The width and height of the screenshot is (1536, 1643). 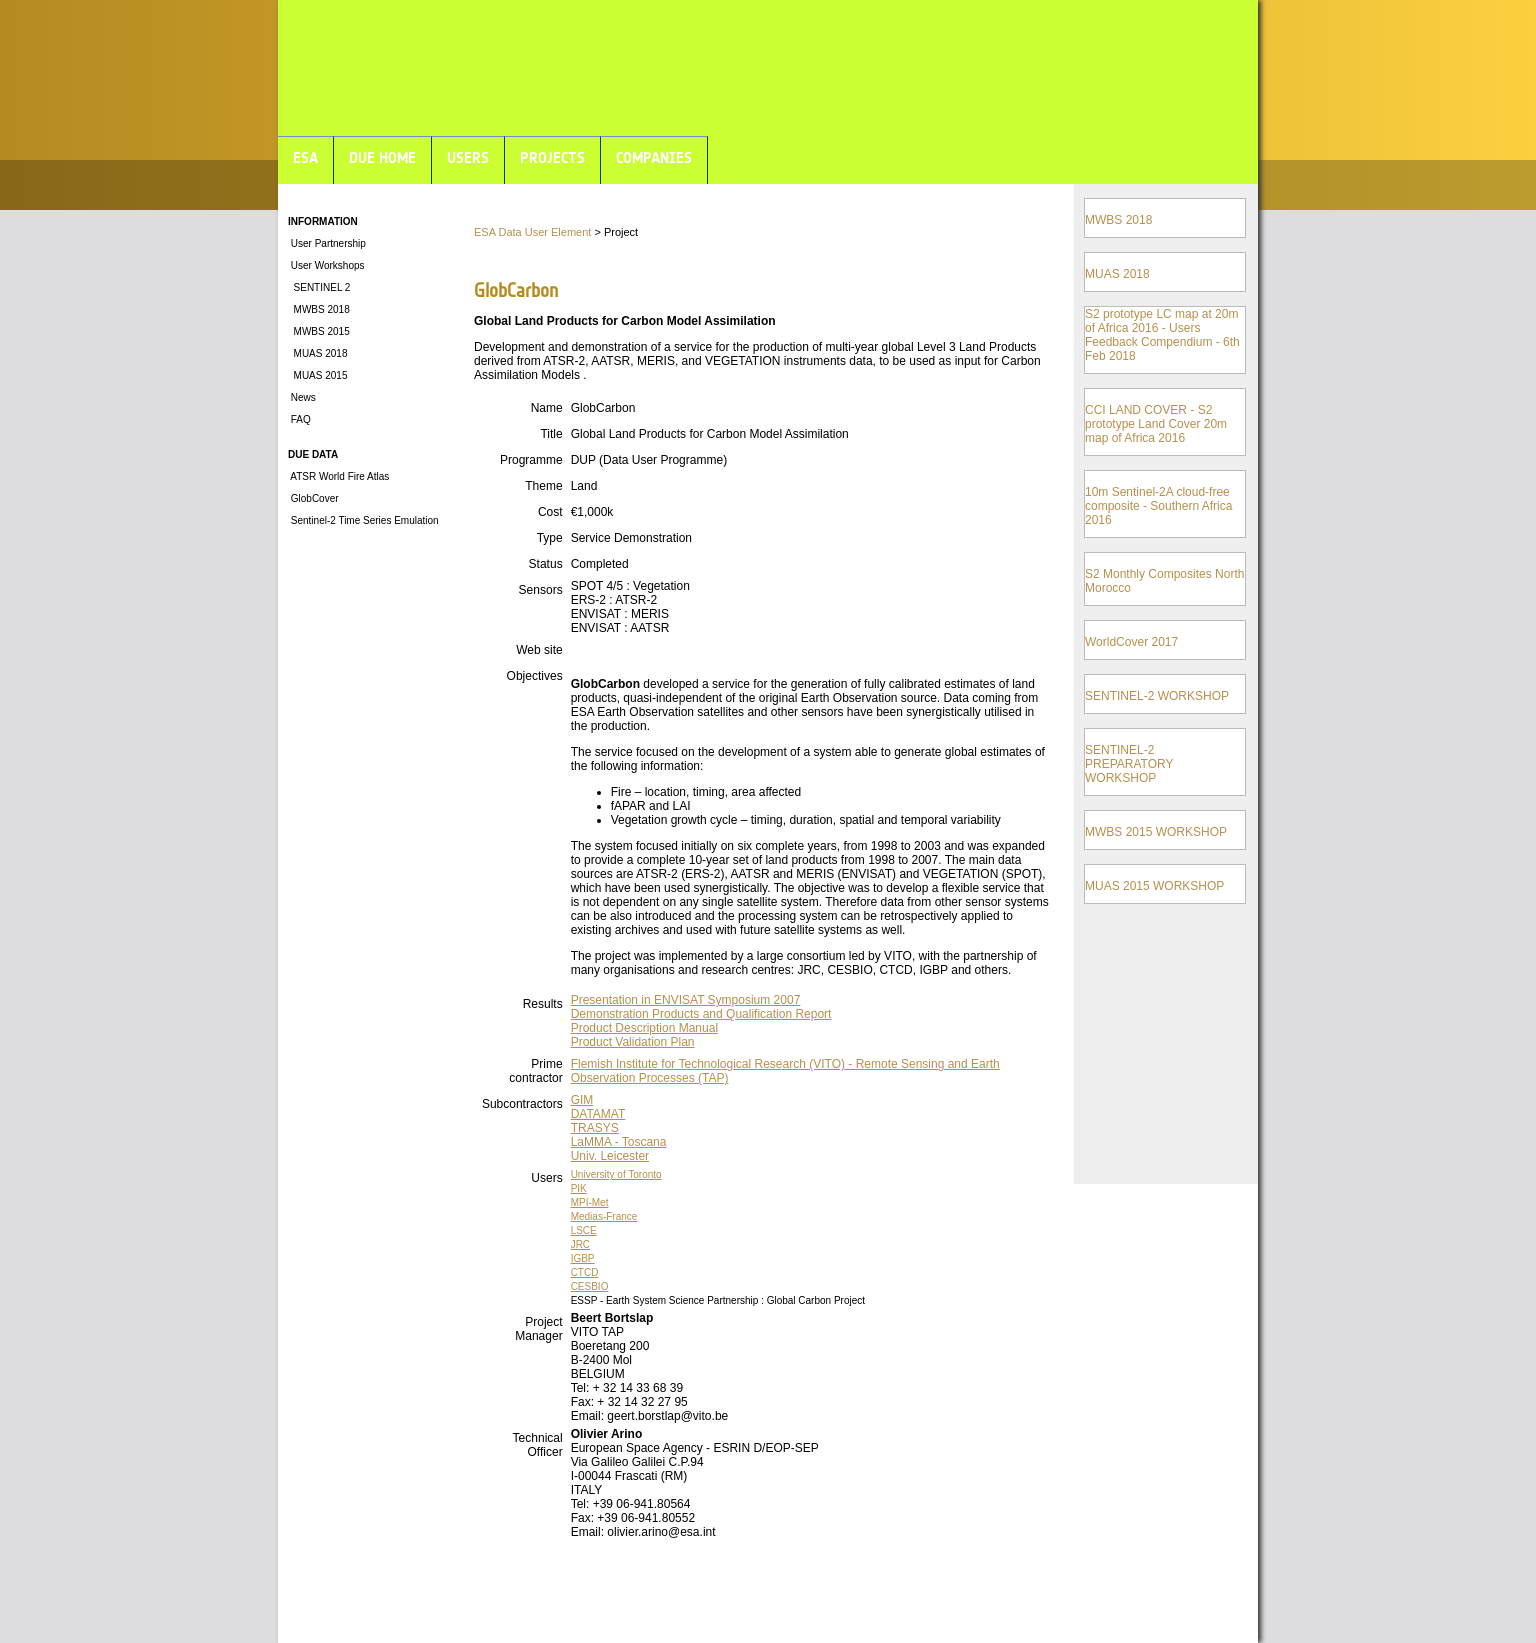 What do you see at coordinates (382, 157) in the screenshot?
I see `DUE HOME` at bounding box center [382, 157].